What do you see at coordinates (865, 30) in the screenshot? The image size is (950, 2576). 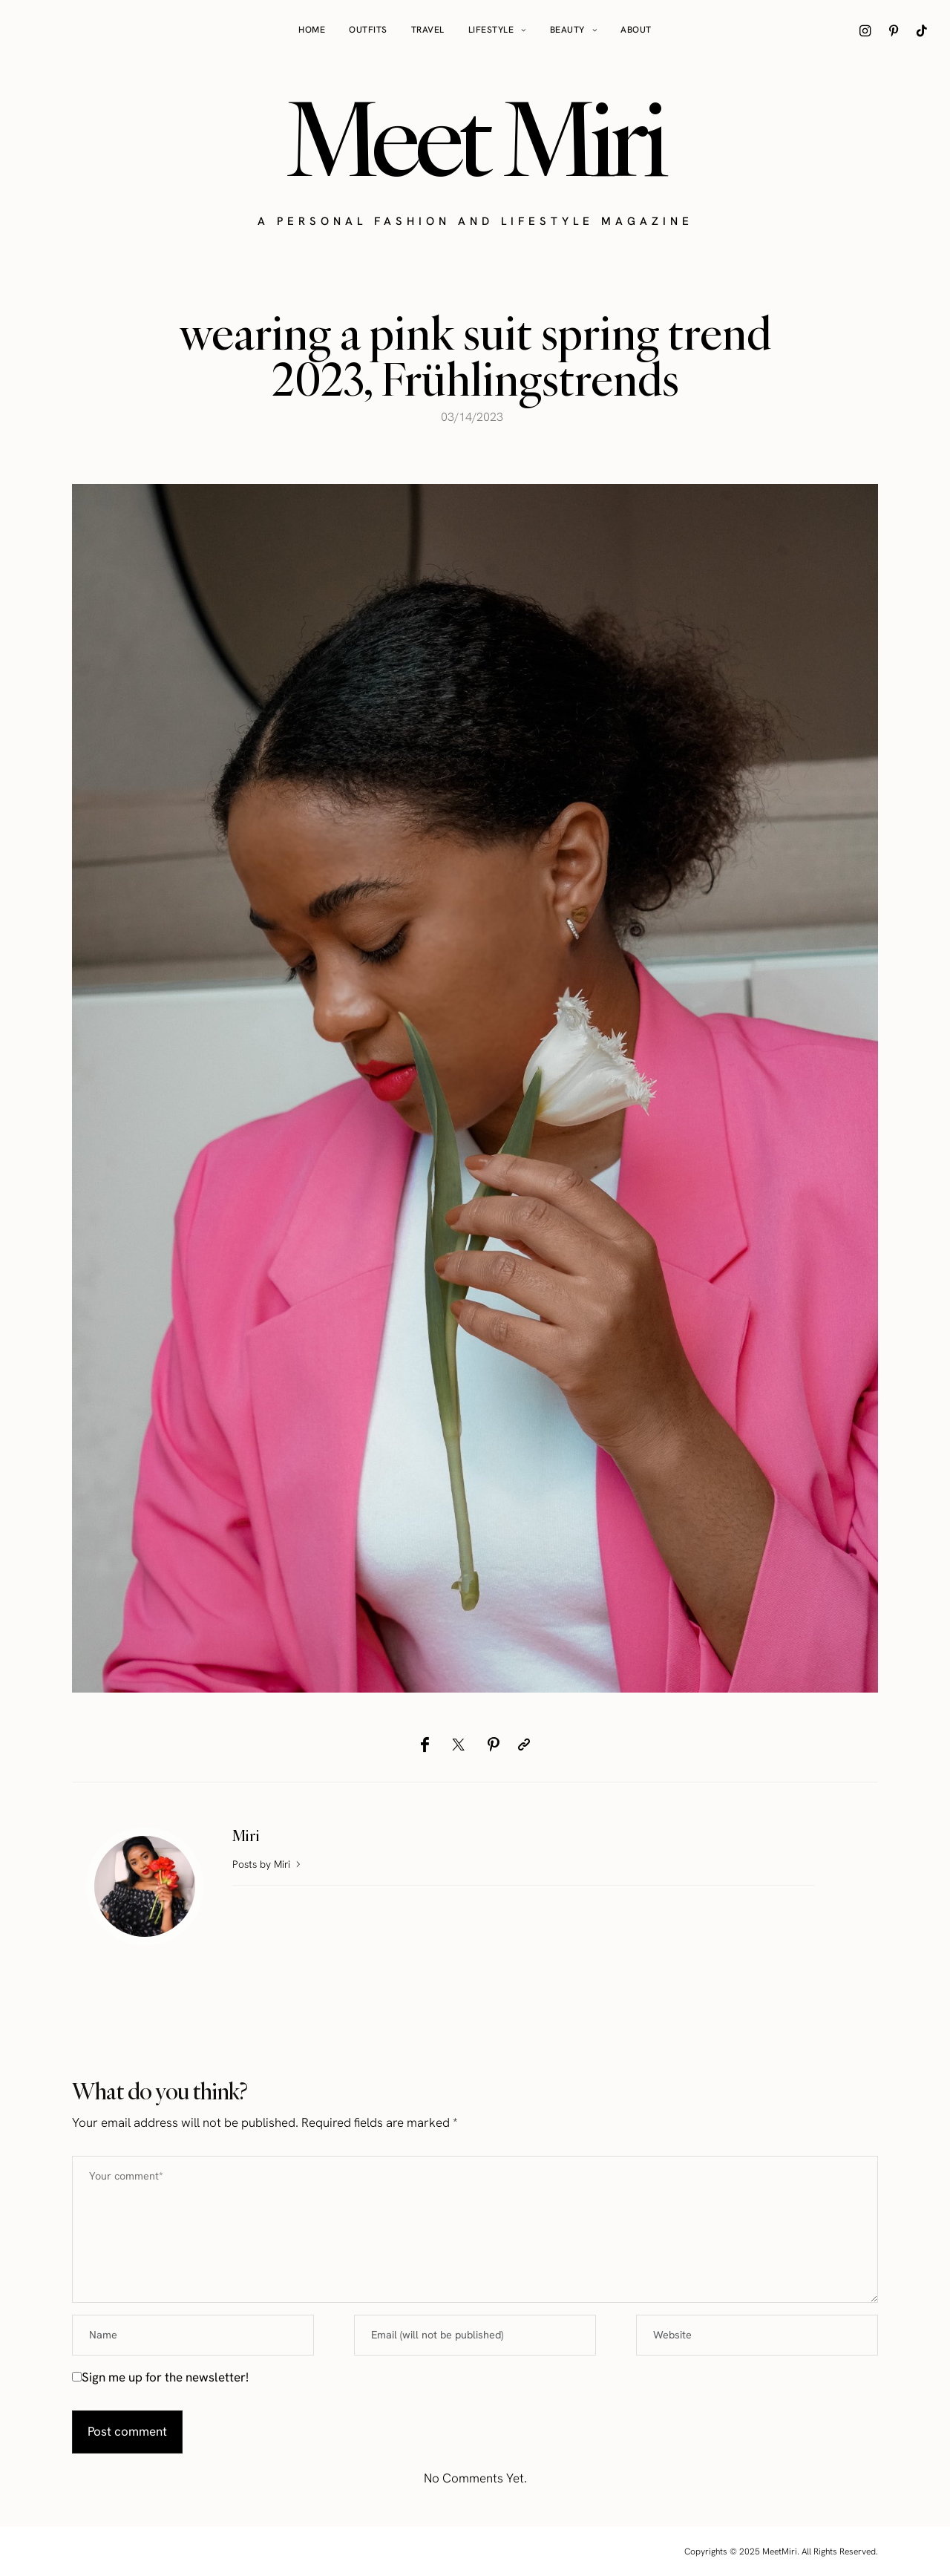 I see `[icon-instagram]` at bounding box center [865, 30].